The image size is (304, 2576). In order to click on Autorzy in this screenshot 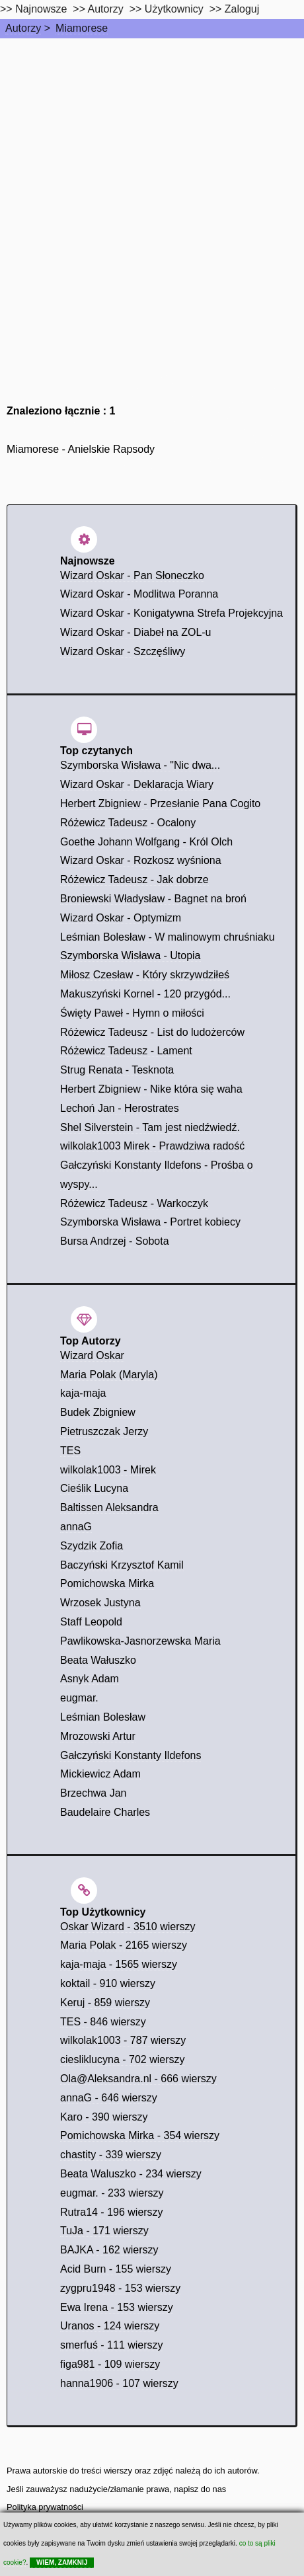, I will do `click(23, 28)`.